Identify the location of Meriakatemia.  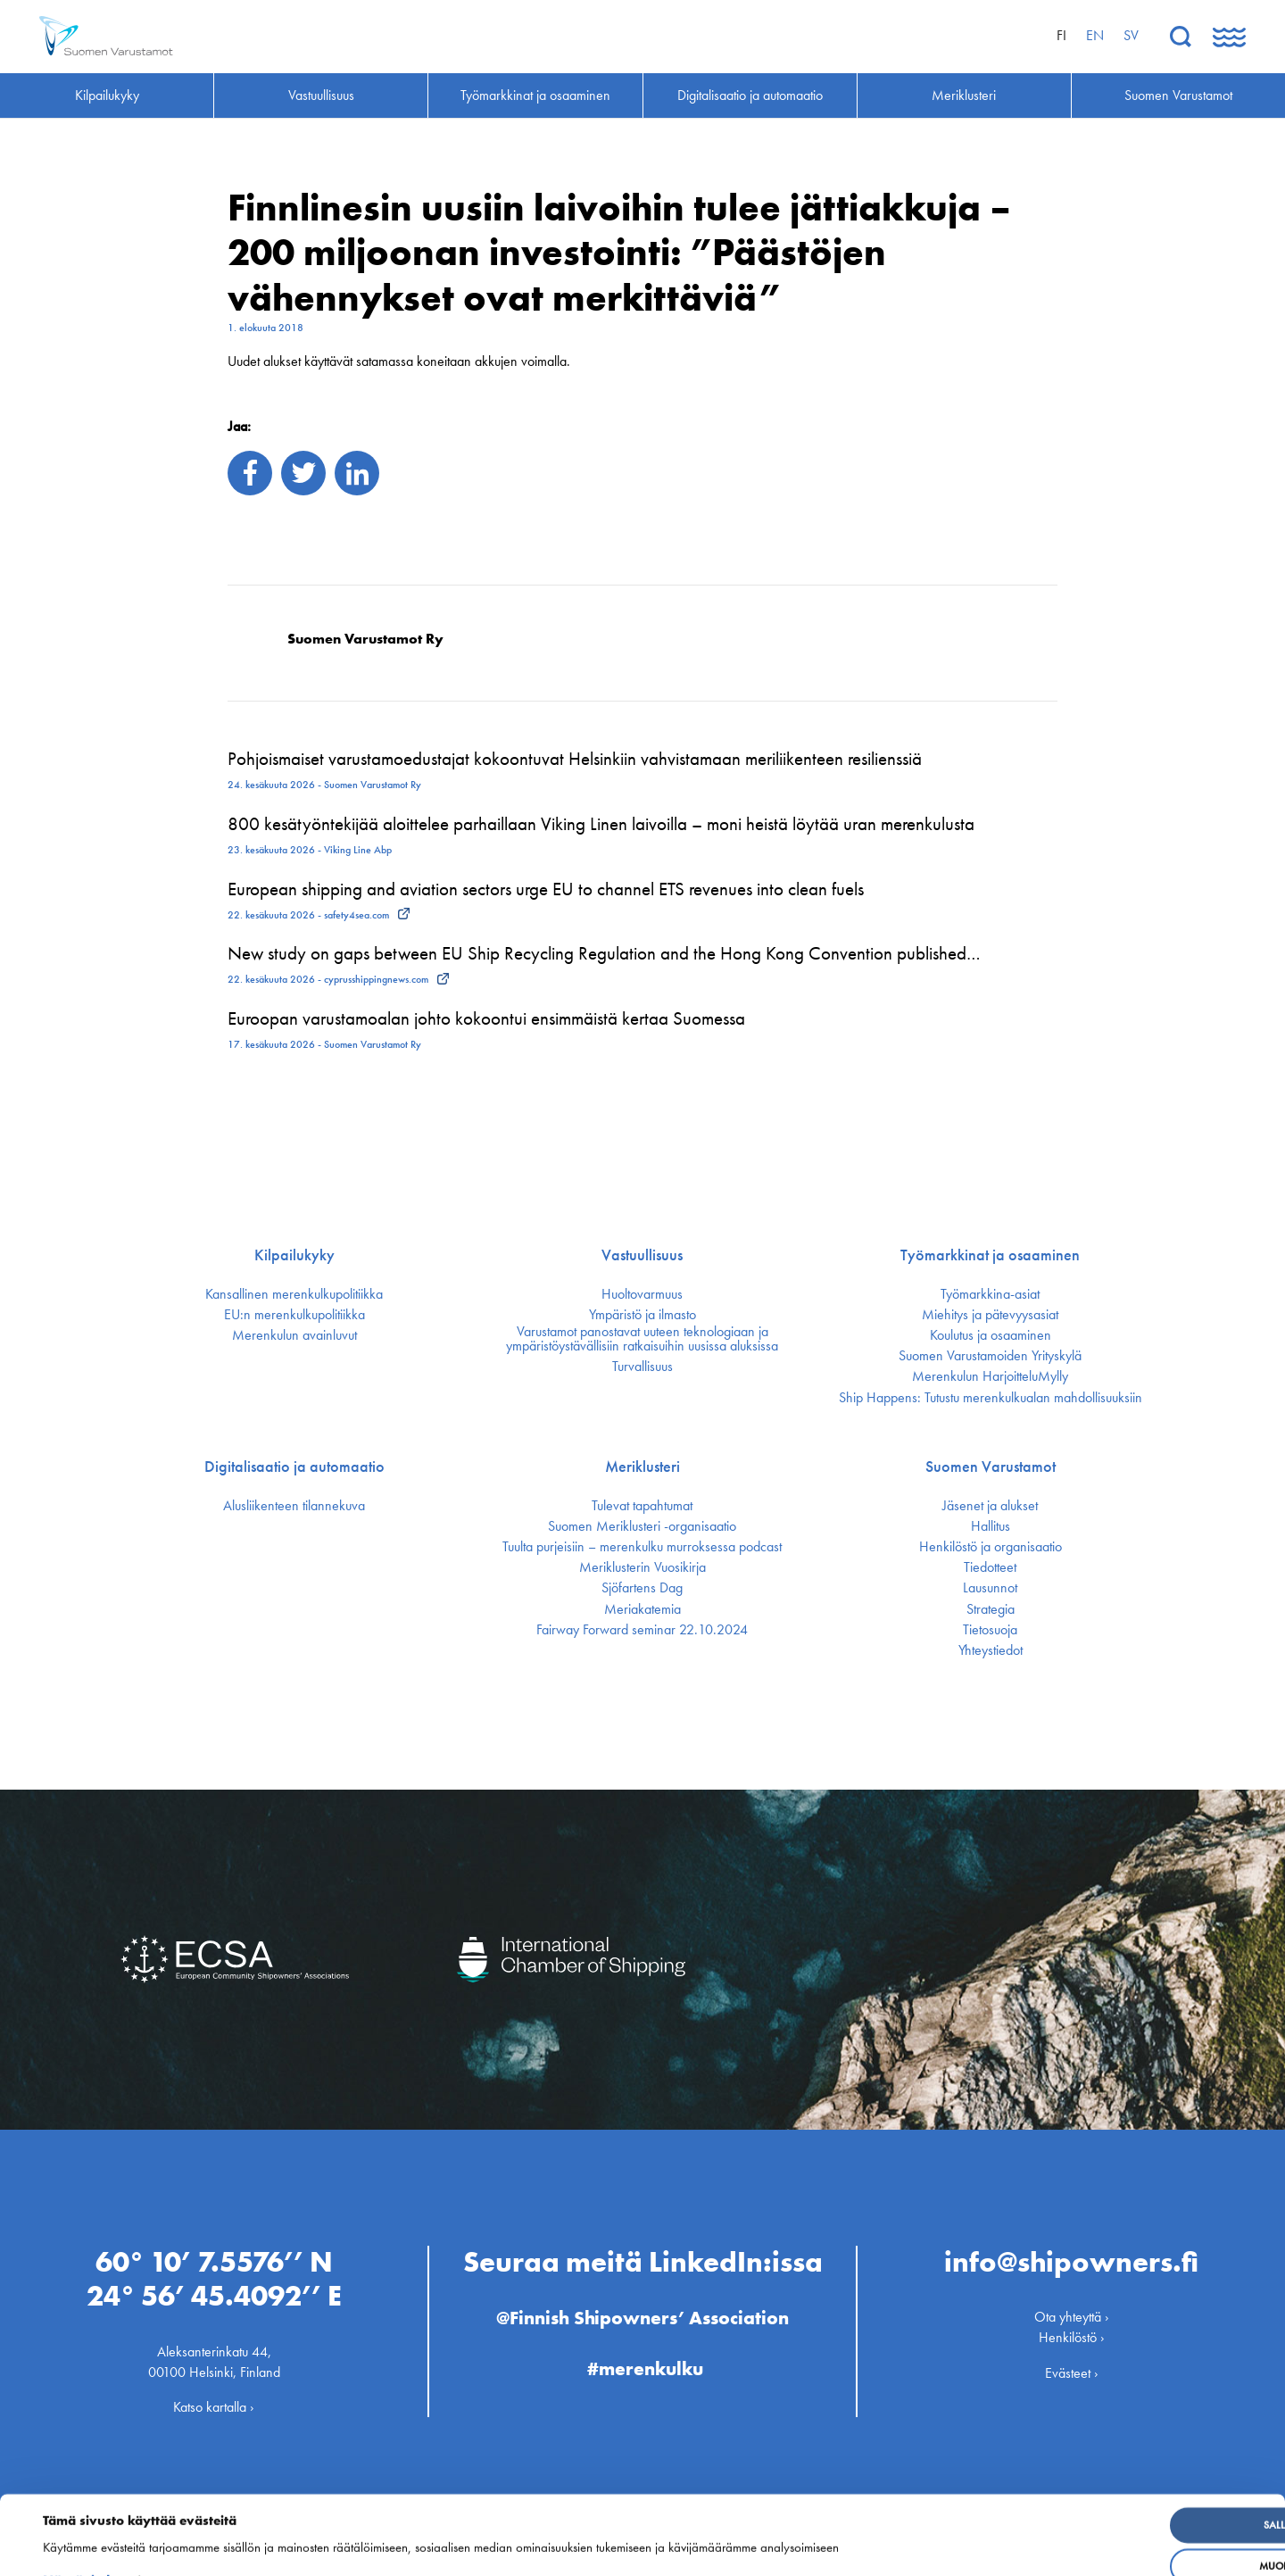
(642, 1609).